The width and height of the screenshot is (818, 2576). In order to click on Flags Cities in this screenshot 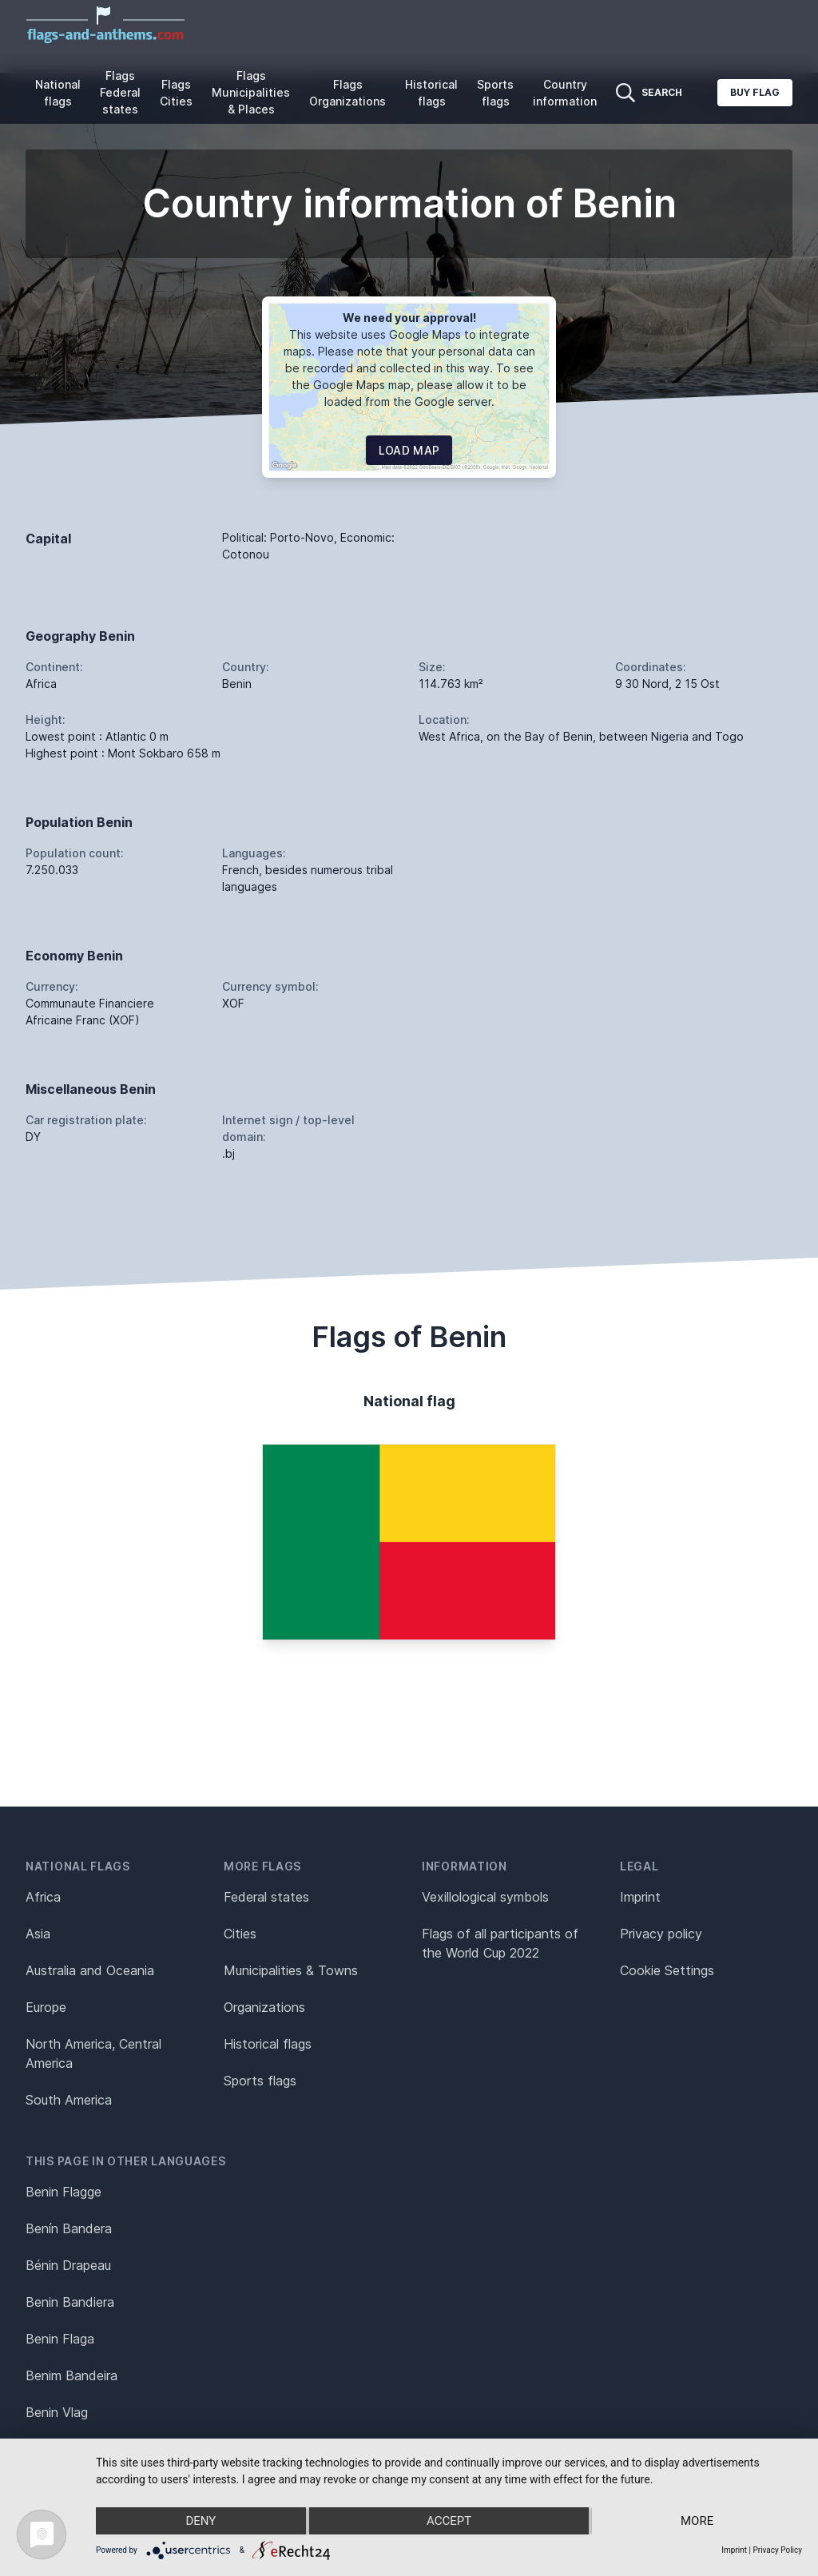, I will do `click(176, 93)`.